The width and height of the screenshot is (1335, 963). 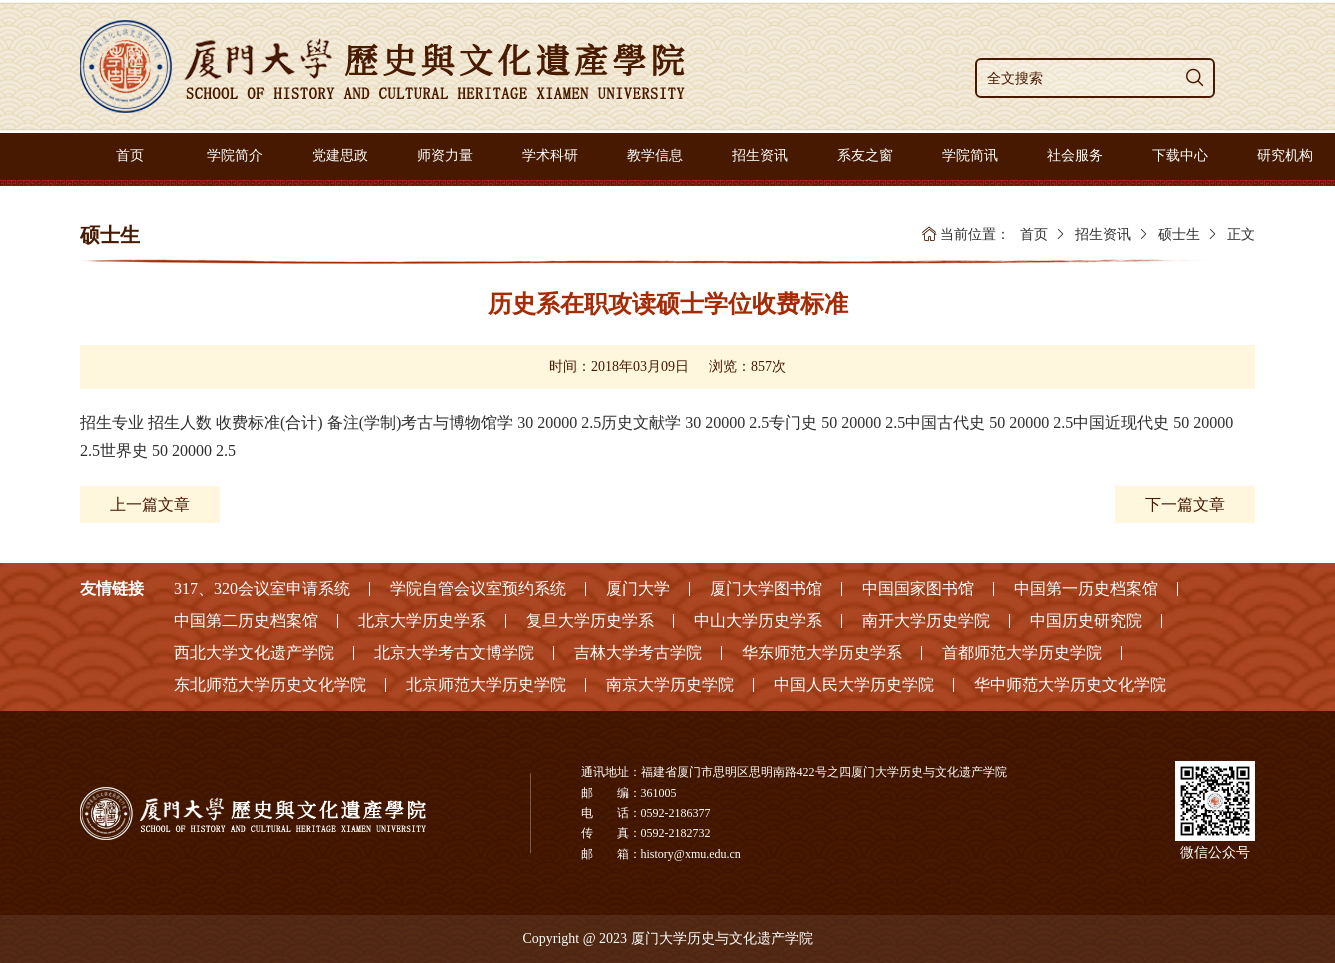 I want to click on 复旦大学历史学系, so click(x=590, y=620).